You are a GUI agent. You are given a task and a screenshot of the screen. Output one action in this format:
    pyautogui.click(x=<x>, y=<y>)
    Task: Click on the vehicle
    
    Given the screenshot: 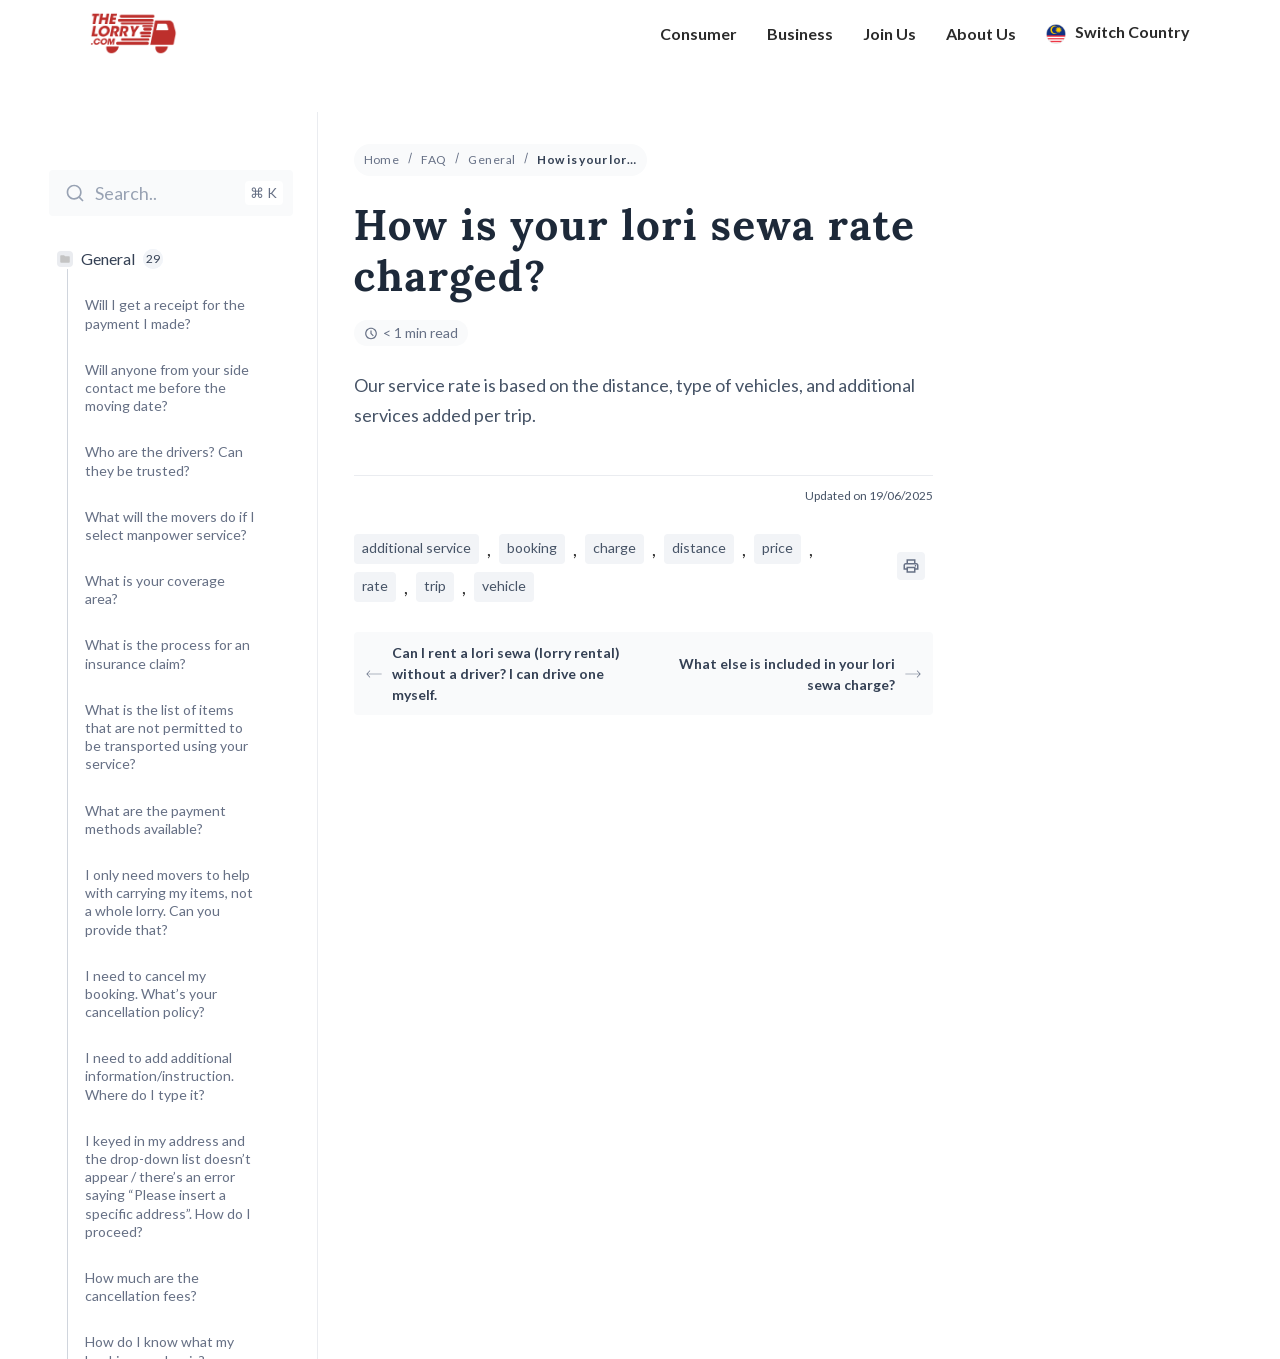 What is the action you would take?
    pyautogui.click(x=504, y=585)
    